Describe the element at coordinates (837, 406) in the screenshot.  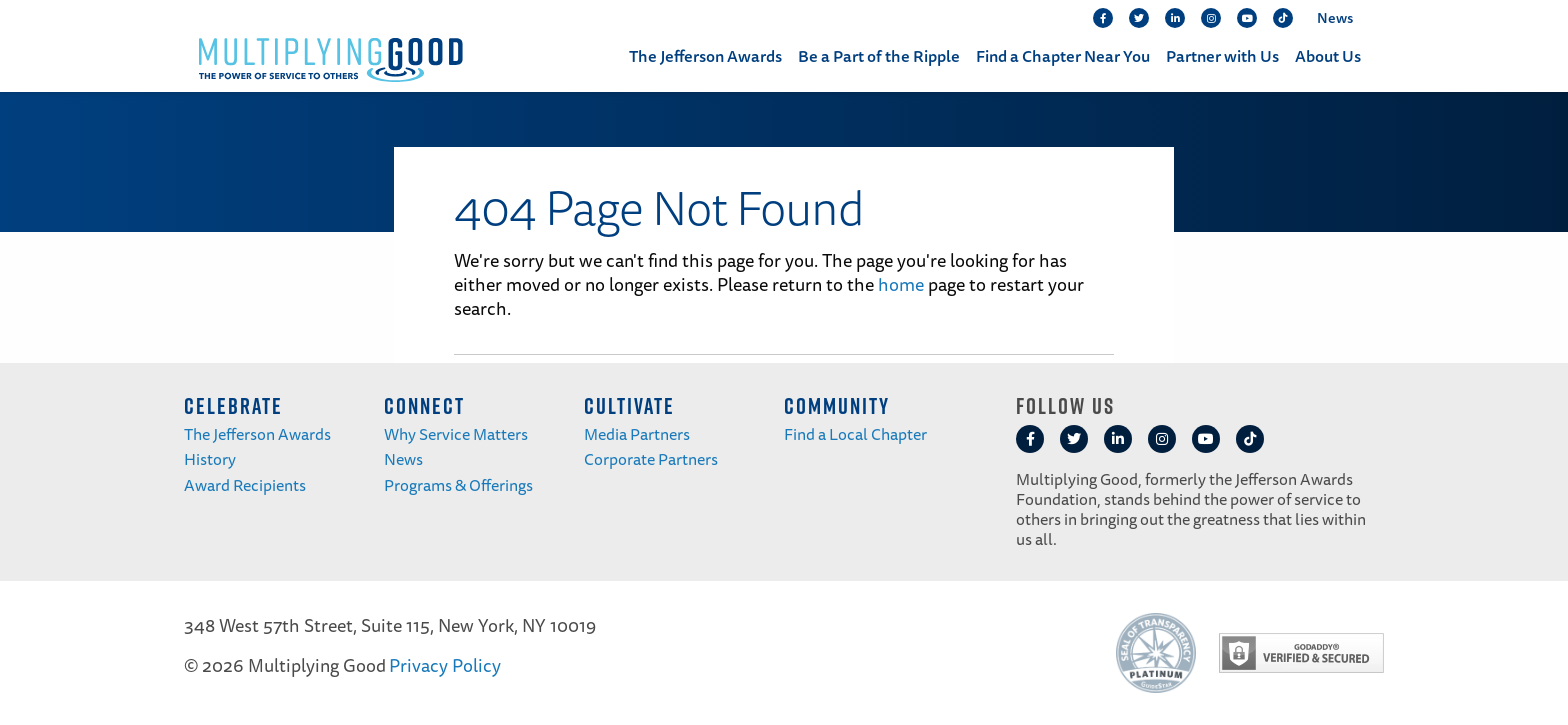
I see `COMMUNITY` at that location.